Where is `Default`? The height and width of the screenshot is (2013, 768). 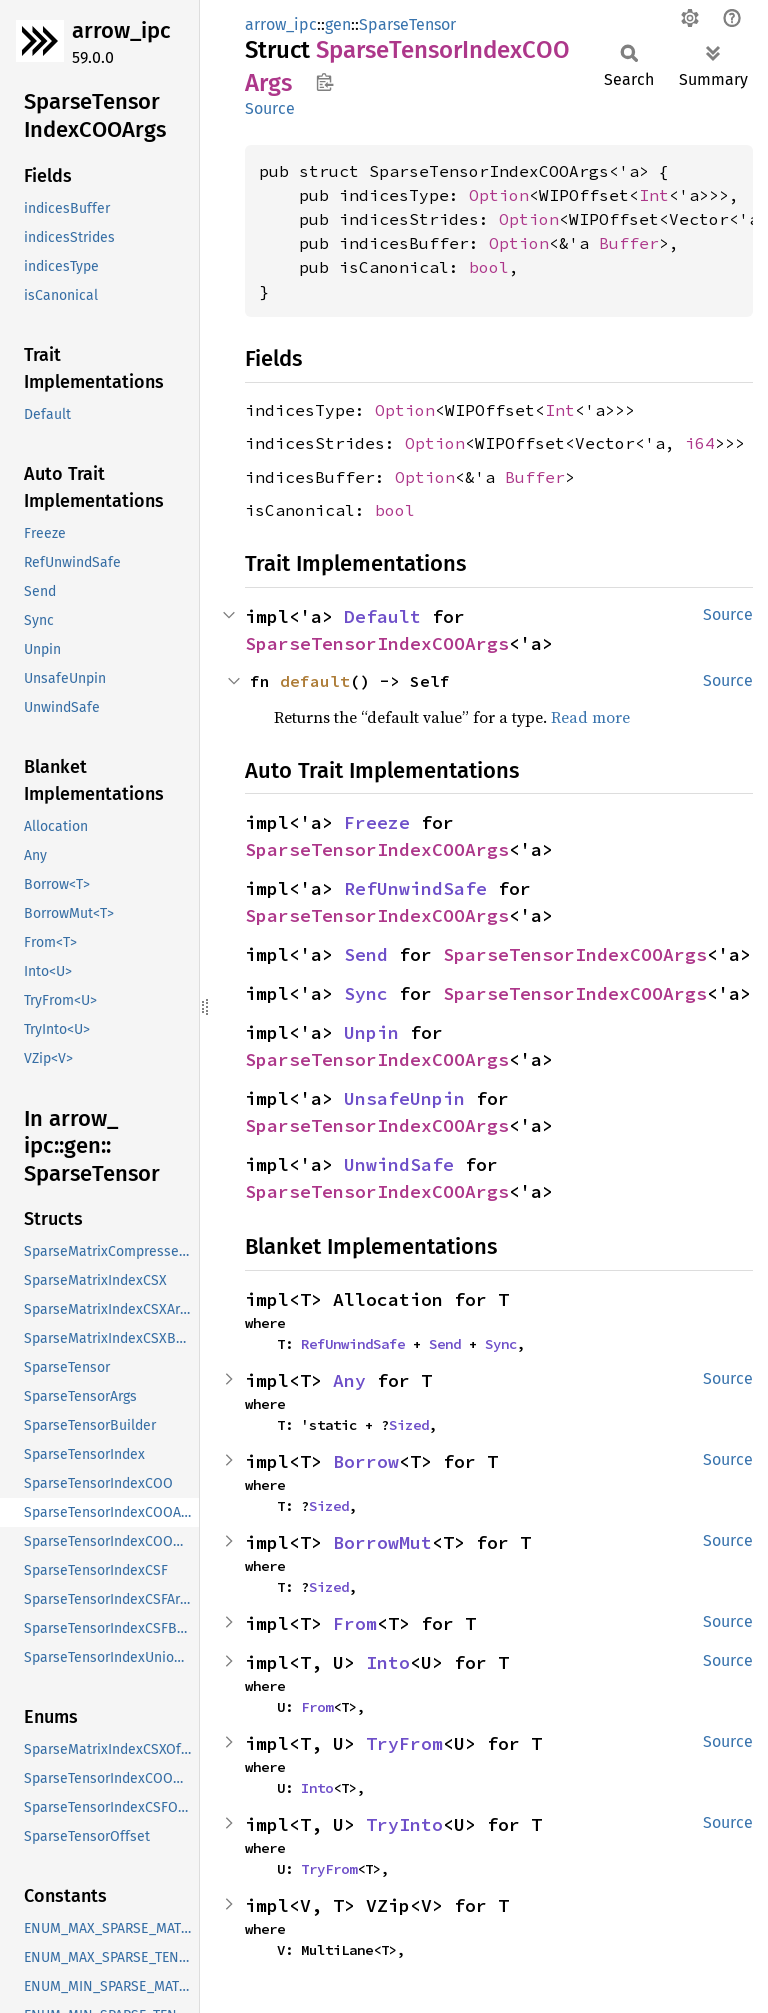
Default is located at coordinates (382, 616).